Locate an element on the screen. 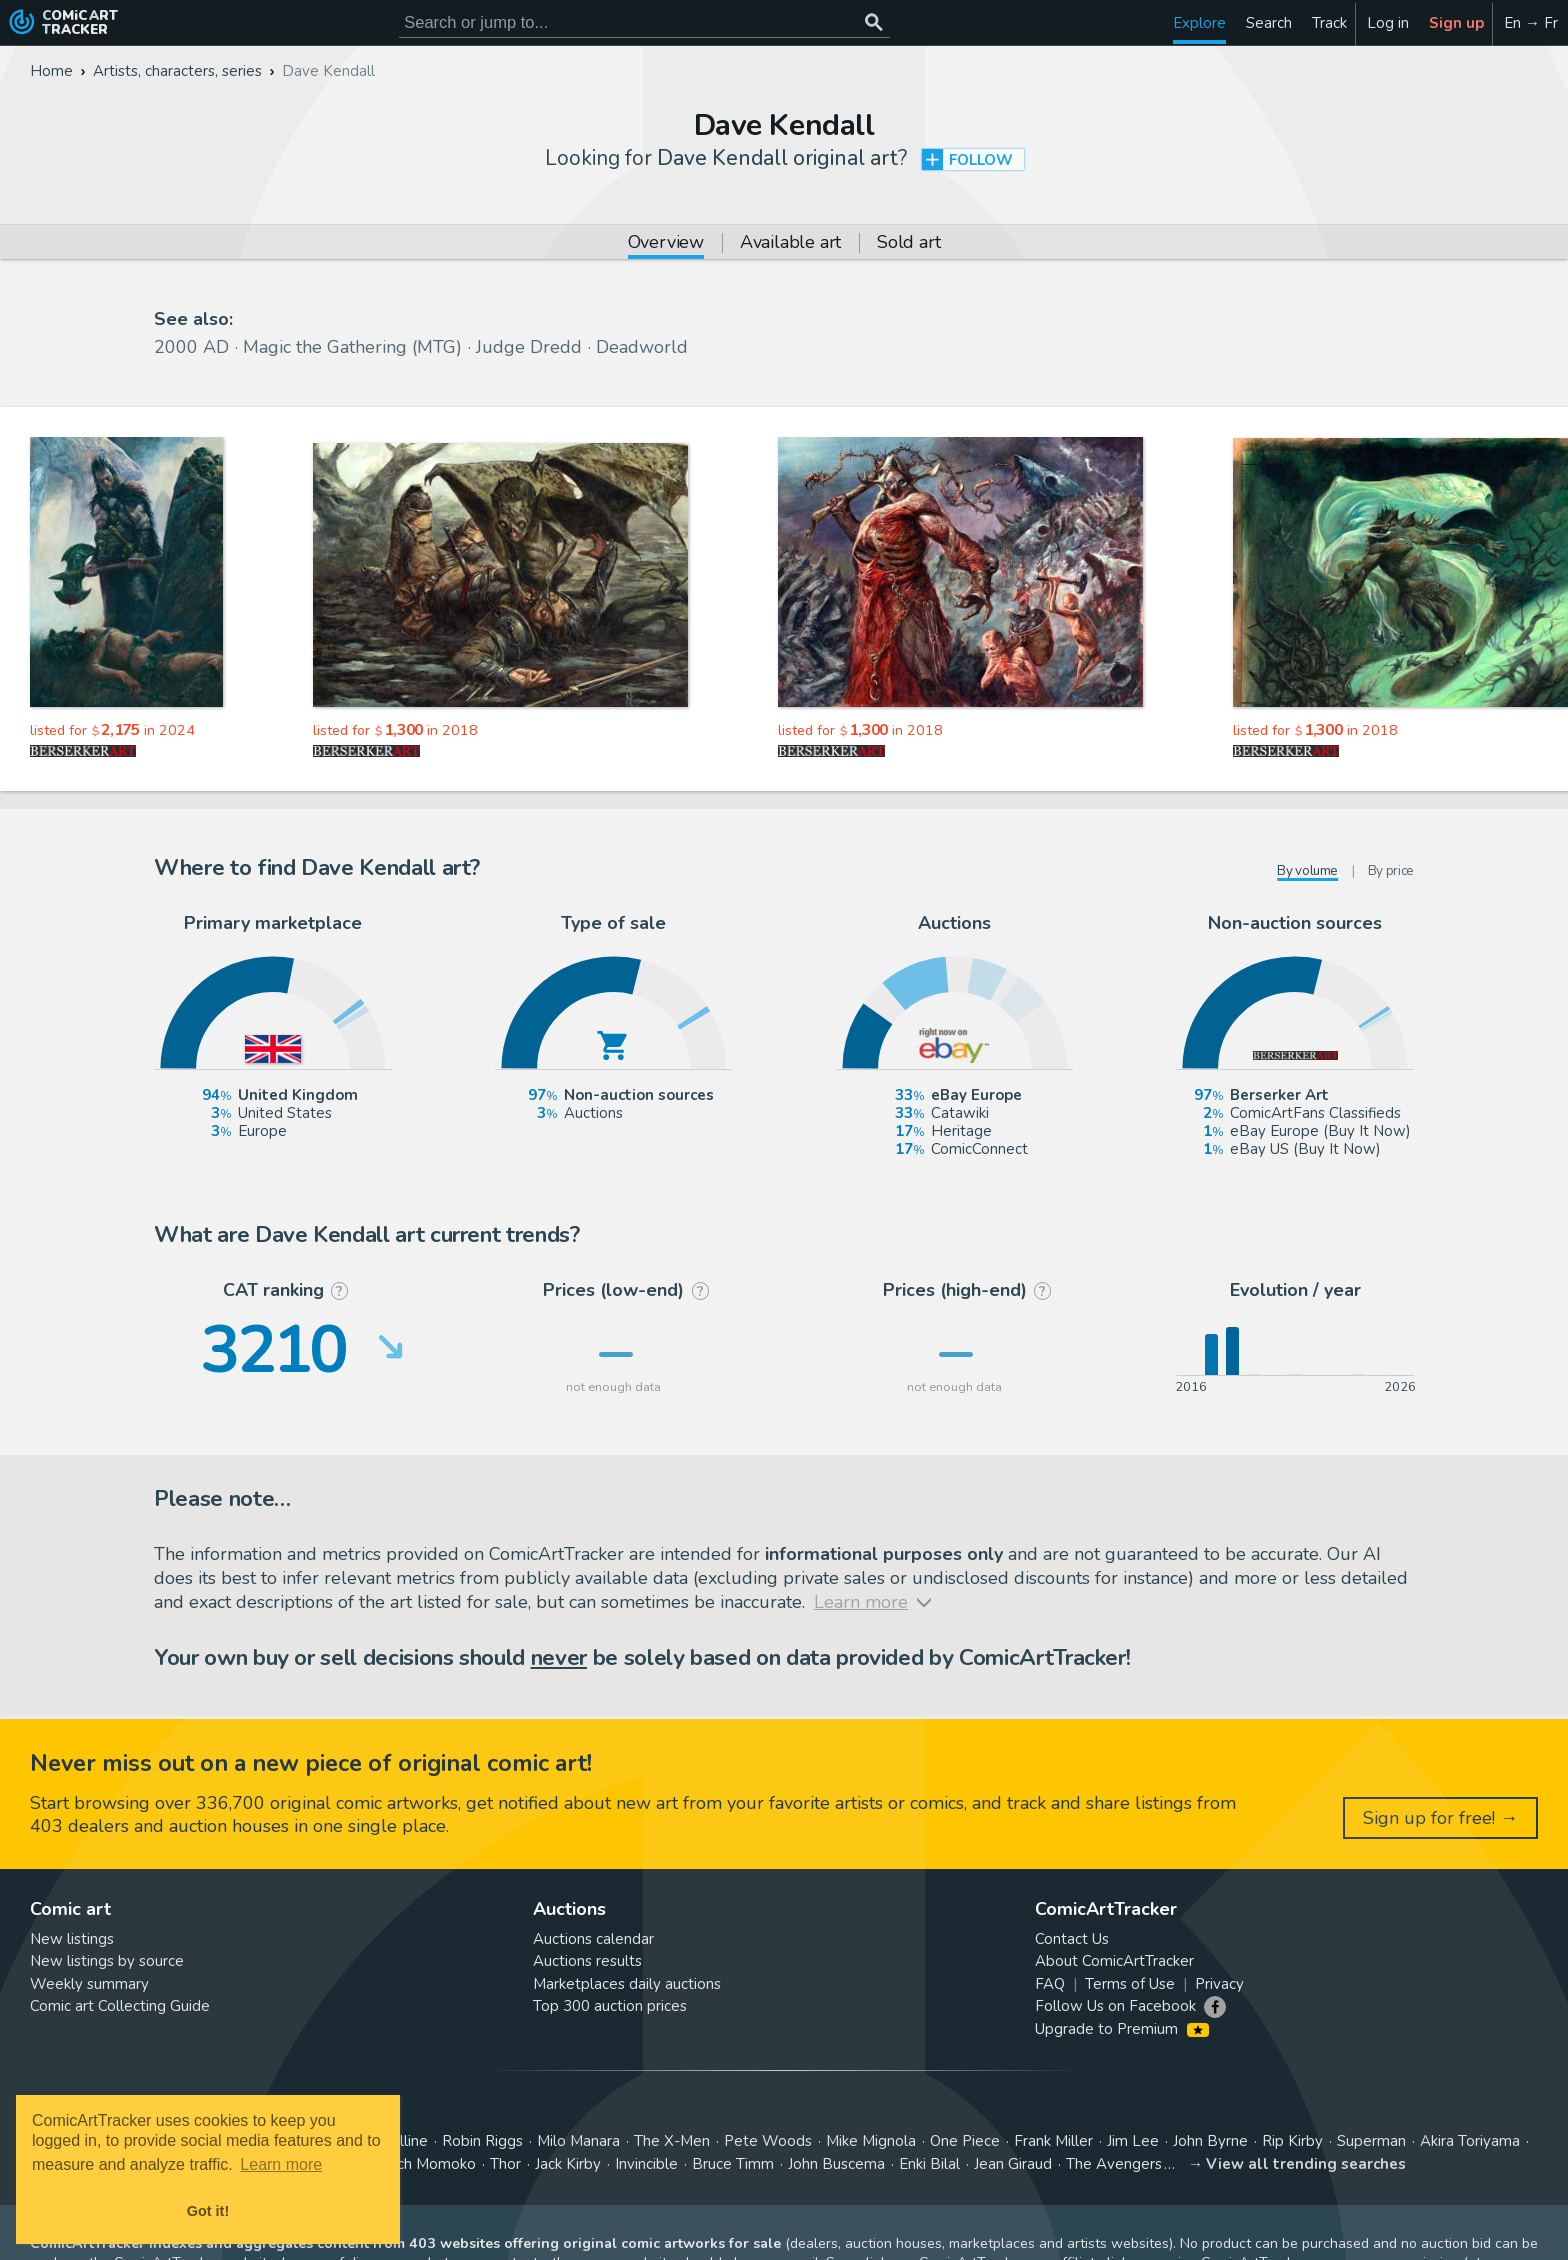  [Search or jump to...] is located at coordinates (873, 22).